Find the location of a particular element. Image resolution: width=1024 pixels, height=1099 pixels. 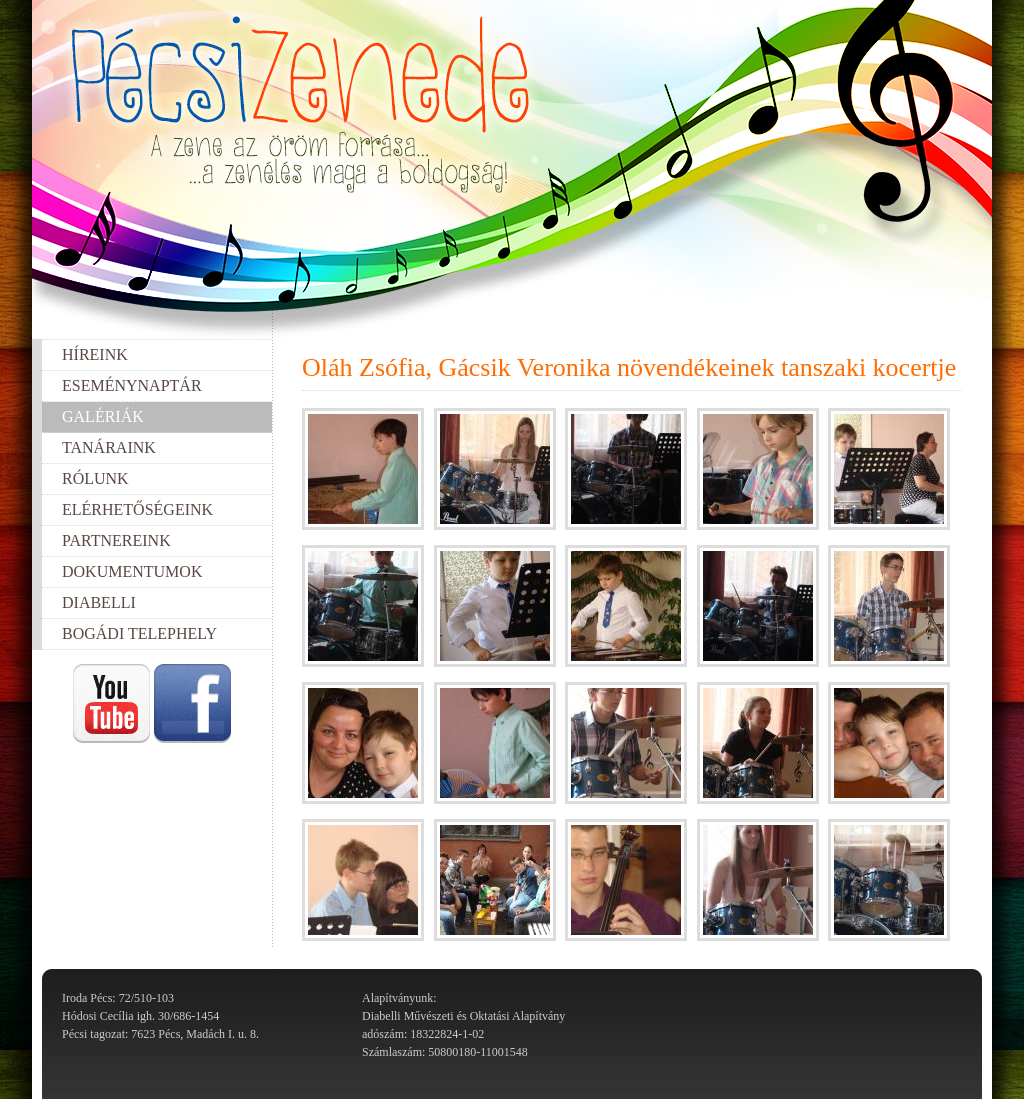

Elérhetőségeink is located at coordinates (137, 509).